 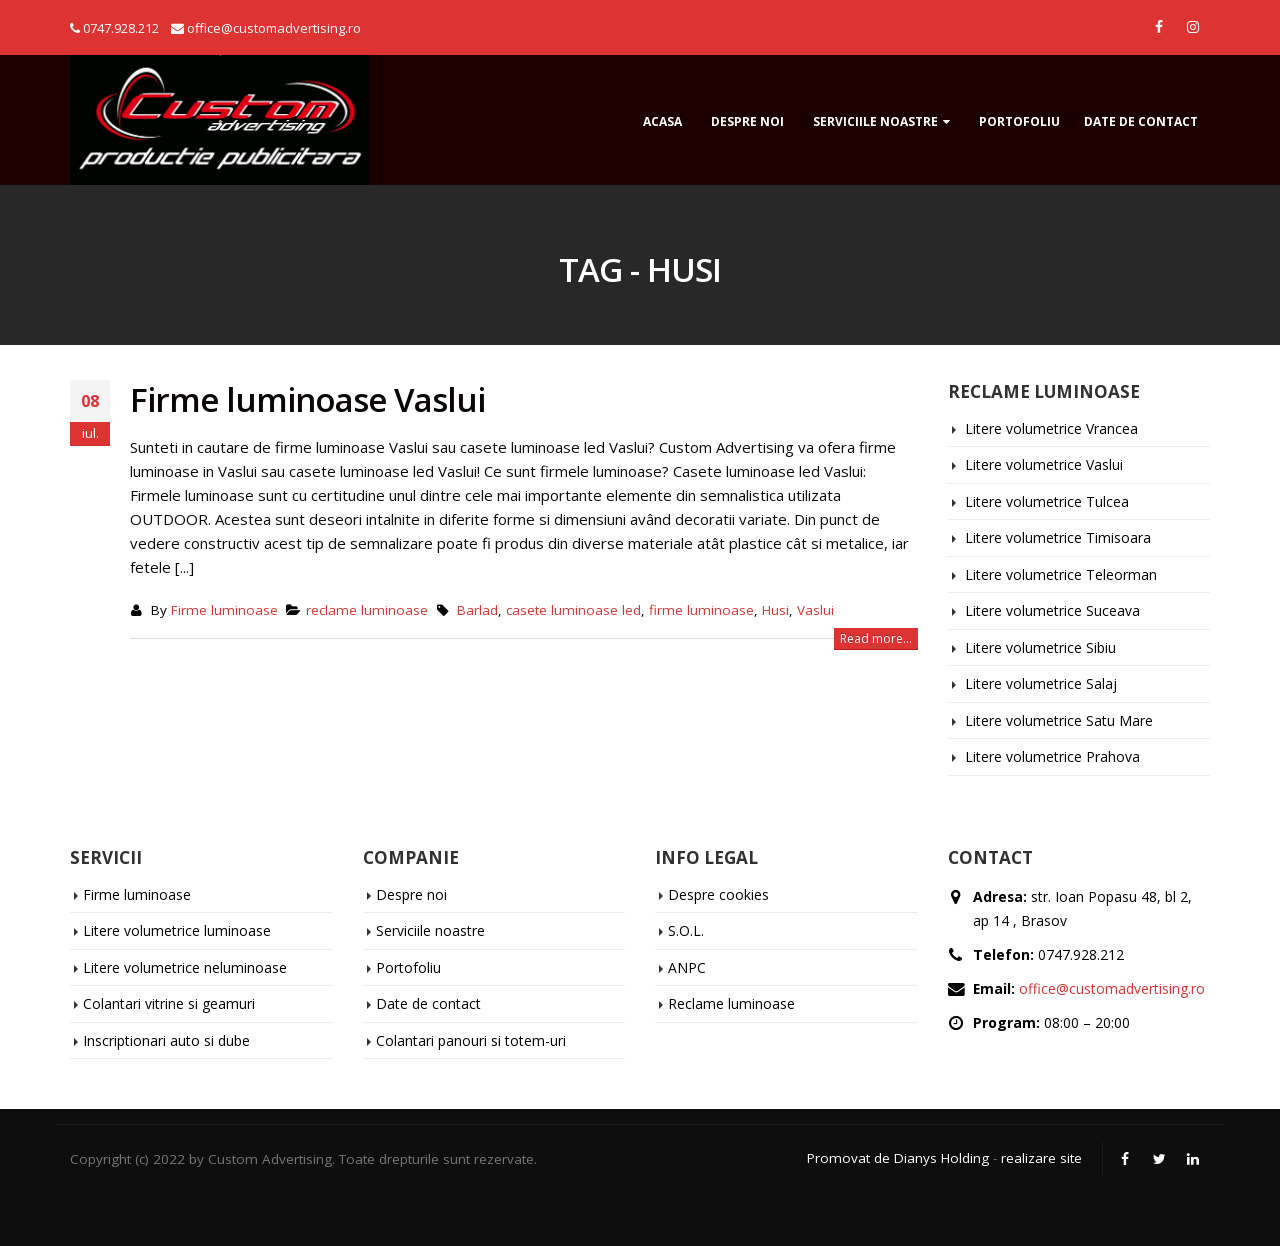 What do you see at coordinates (1193, 1159) in the screenshot?
I see `Linkedin` at bounding box center [1193, 1159].